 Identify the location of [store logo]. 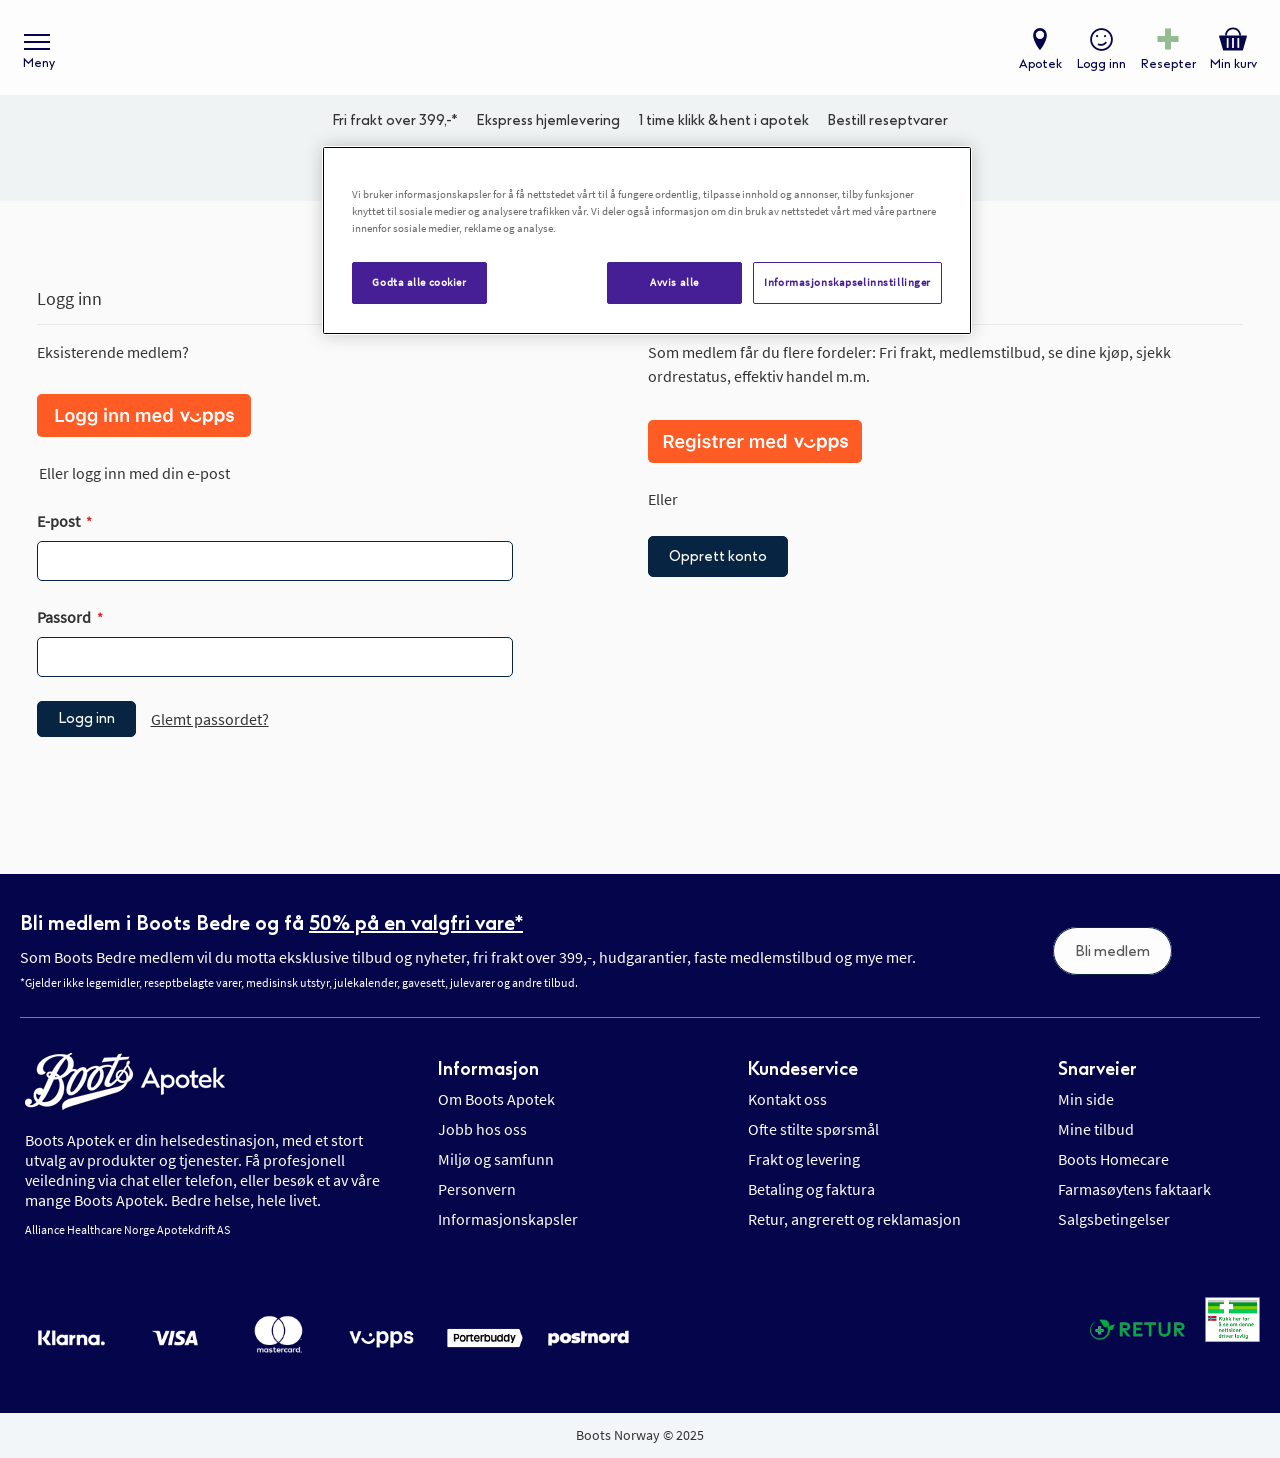
(630, 50).